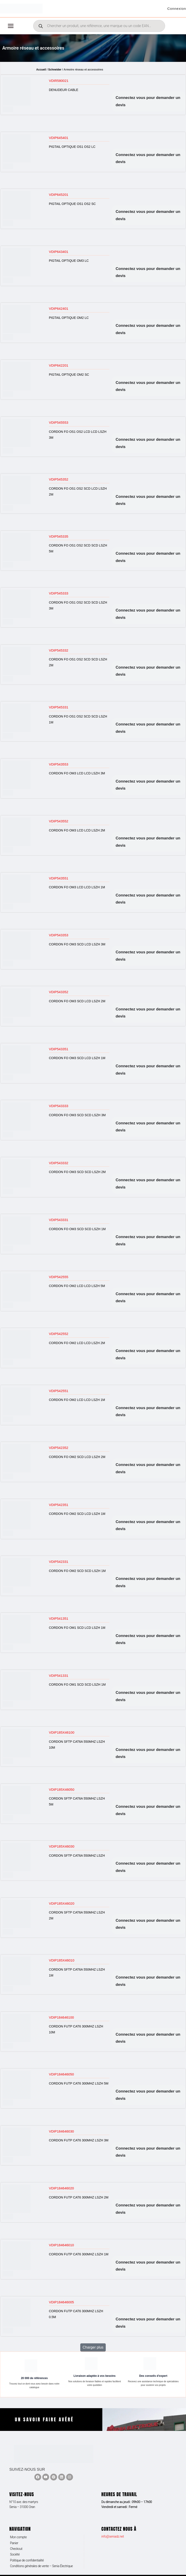 This screenshot has height=2576, width=186. I want to click on VDIP542551, so click(58, 1391).